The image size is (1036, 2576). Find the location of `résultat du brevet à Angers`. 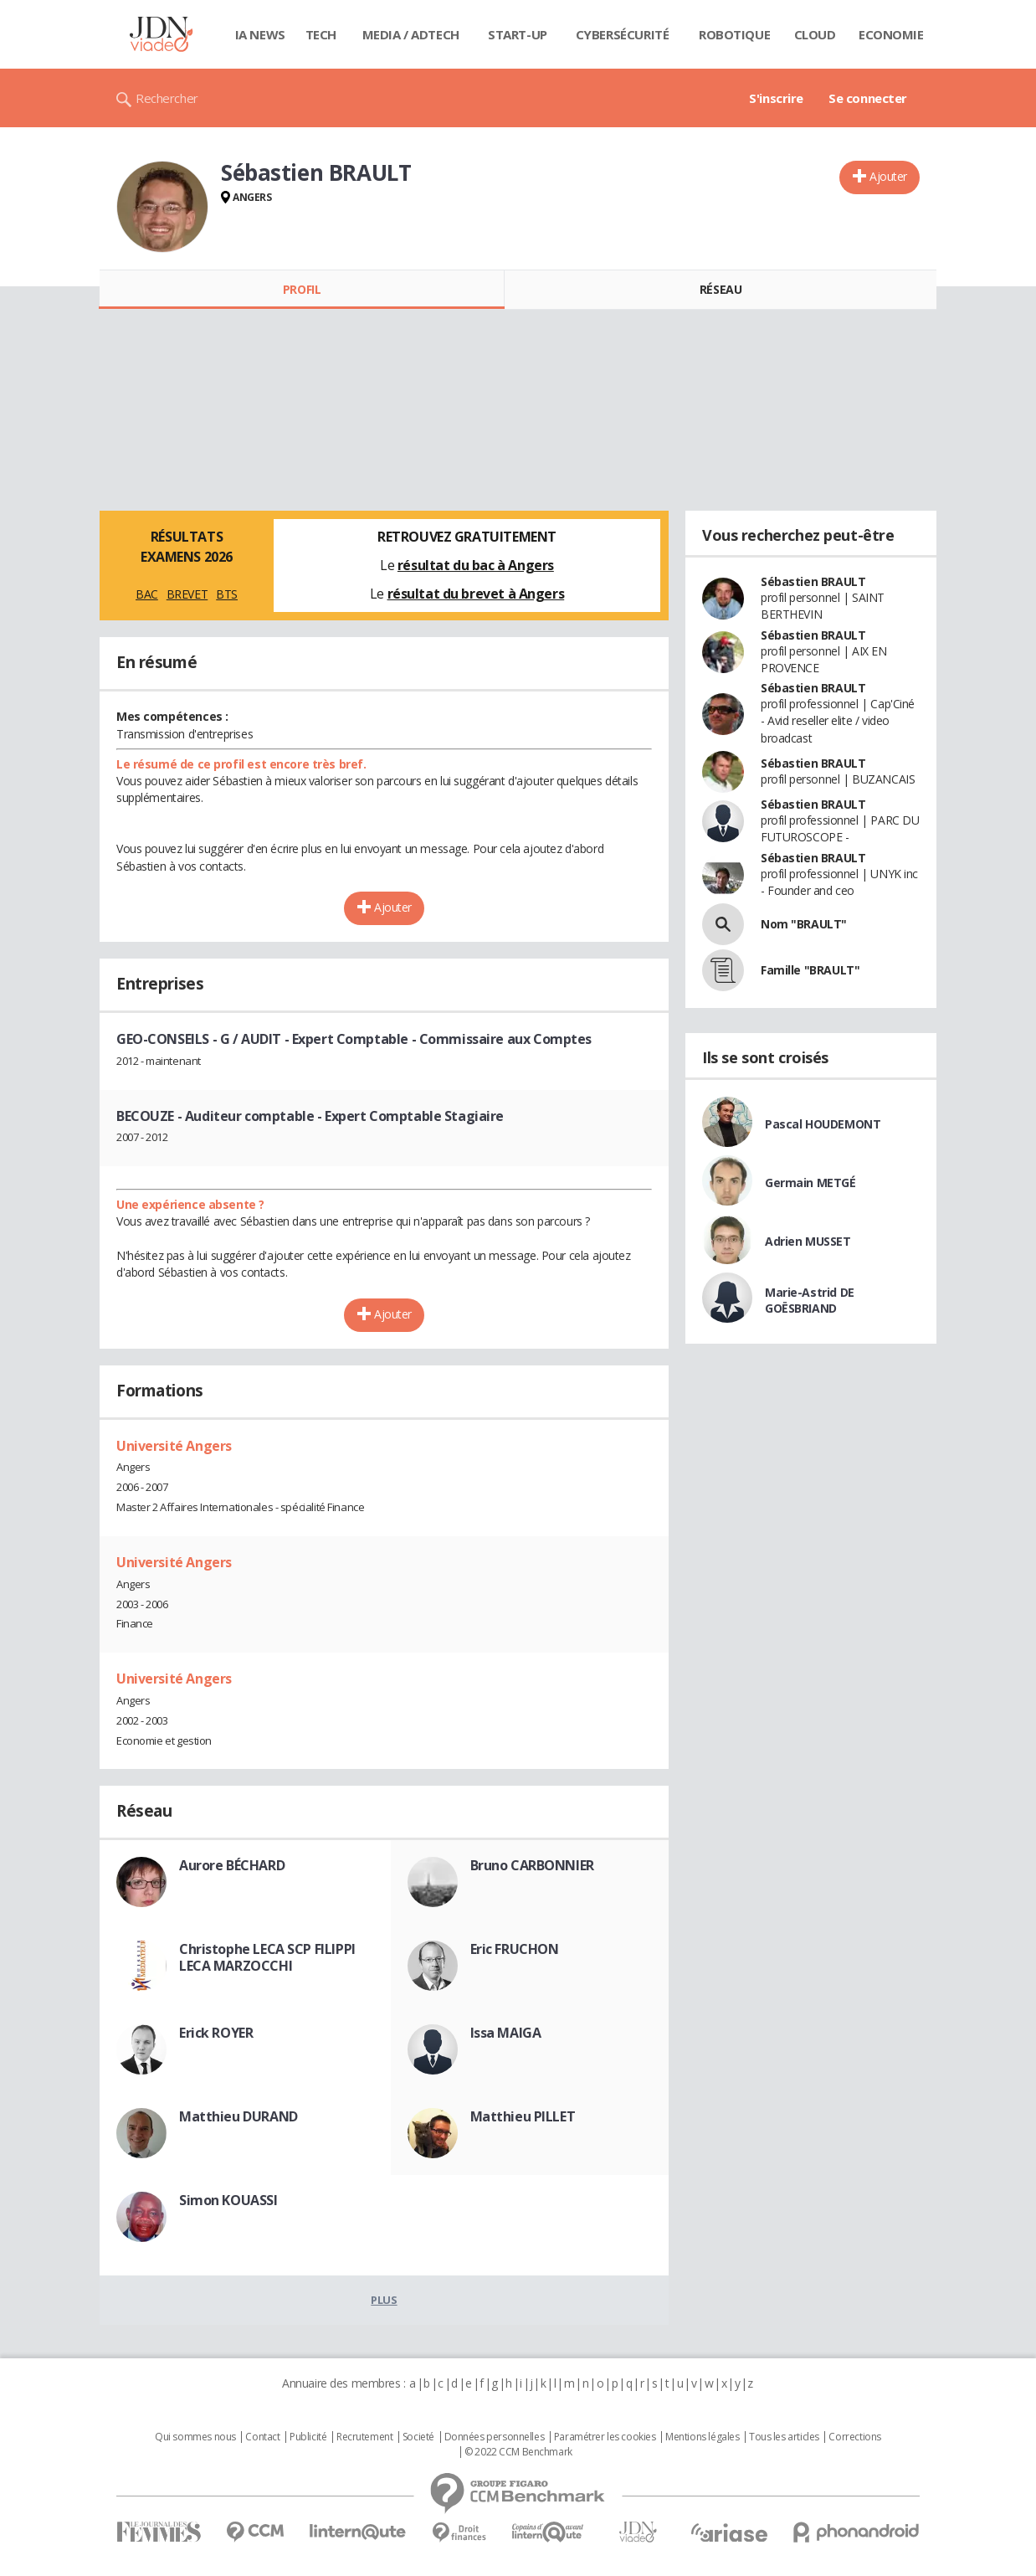

résultat du brevet à Angers is located at coordinates (476, 593).